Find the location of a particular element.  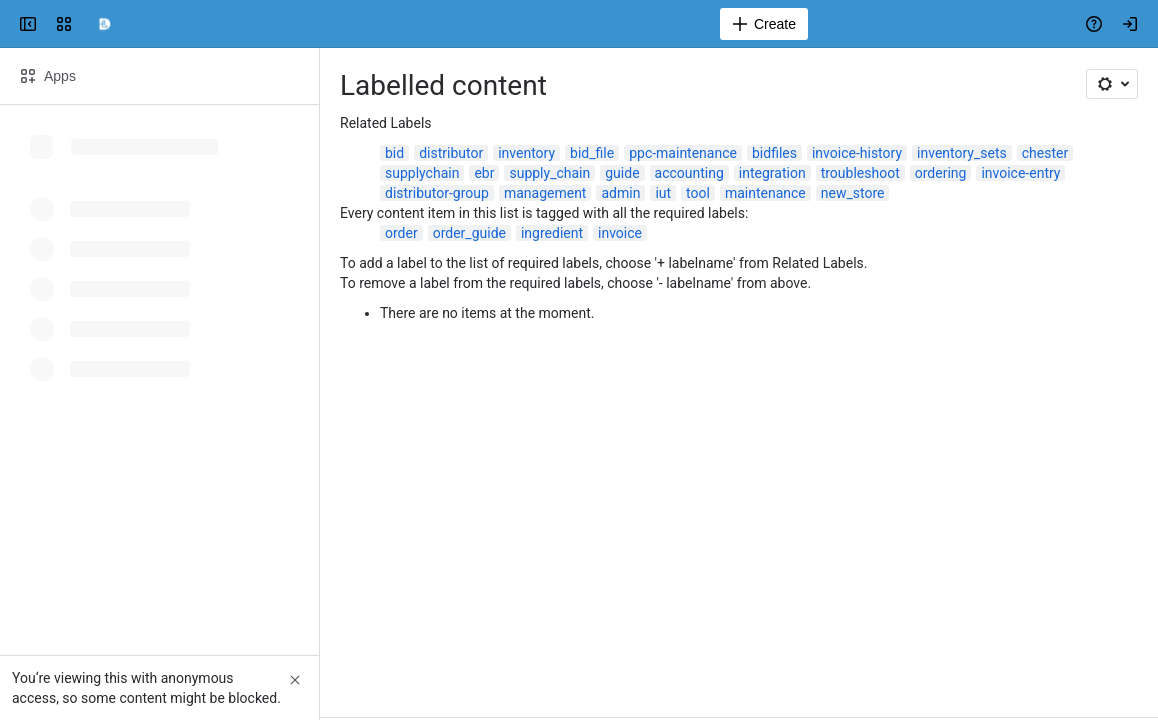

invoice-history is located at coordinates (857, 153).